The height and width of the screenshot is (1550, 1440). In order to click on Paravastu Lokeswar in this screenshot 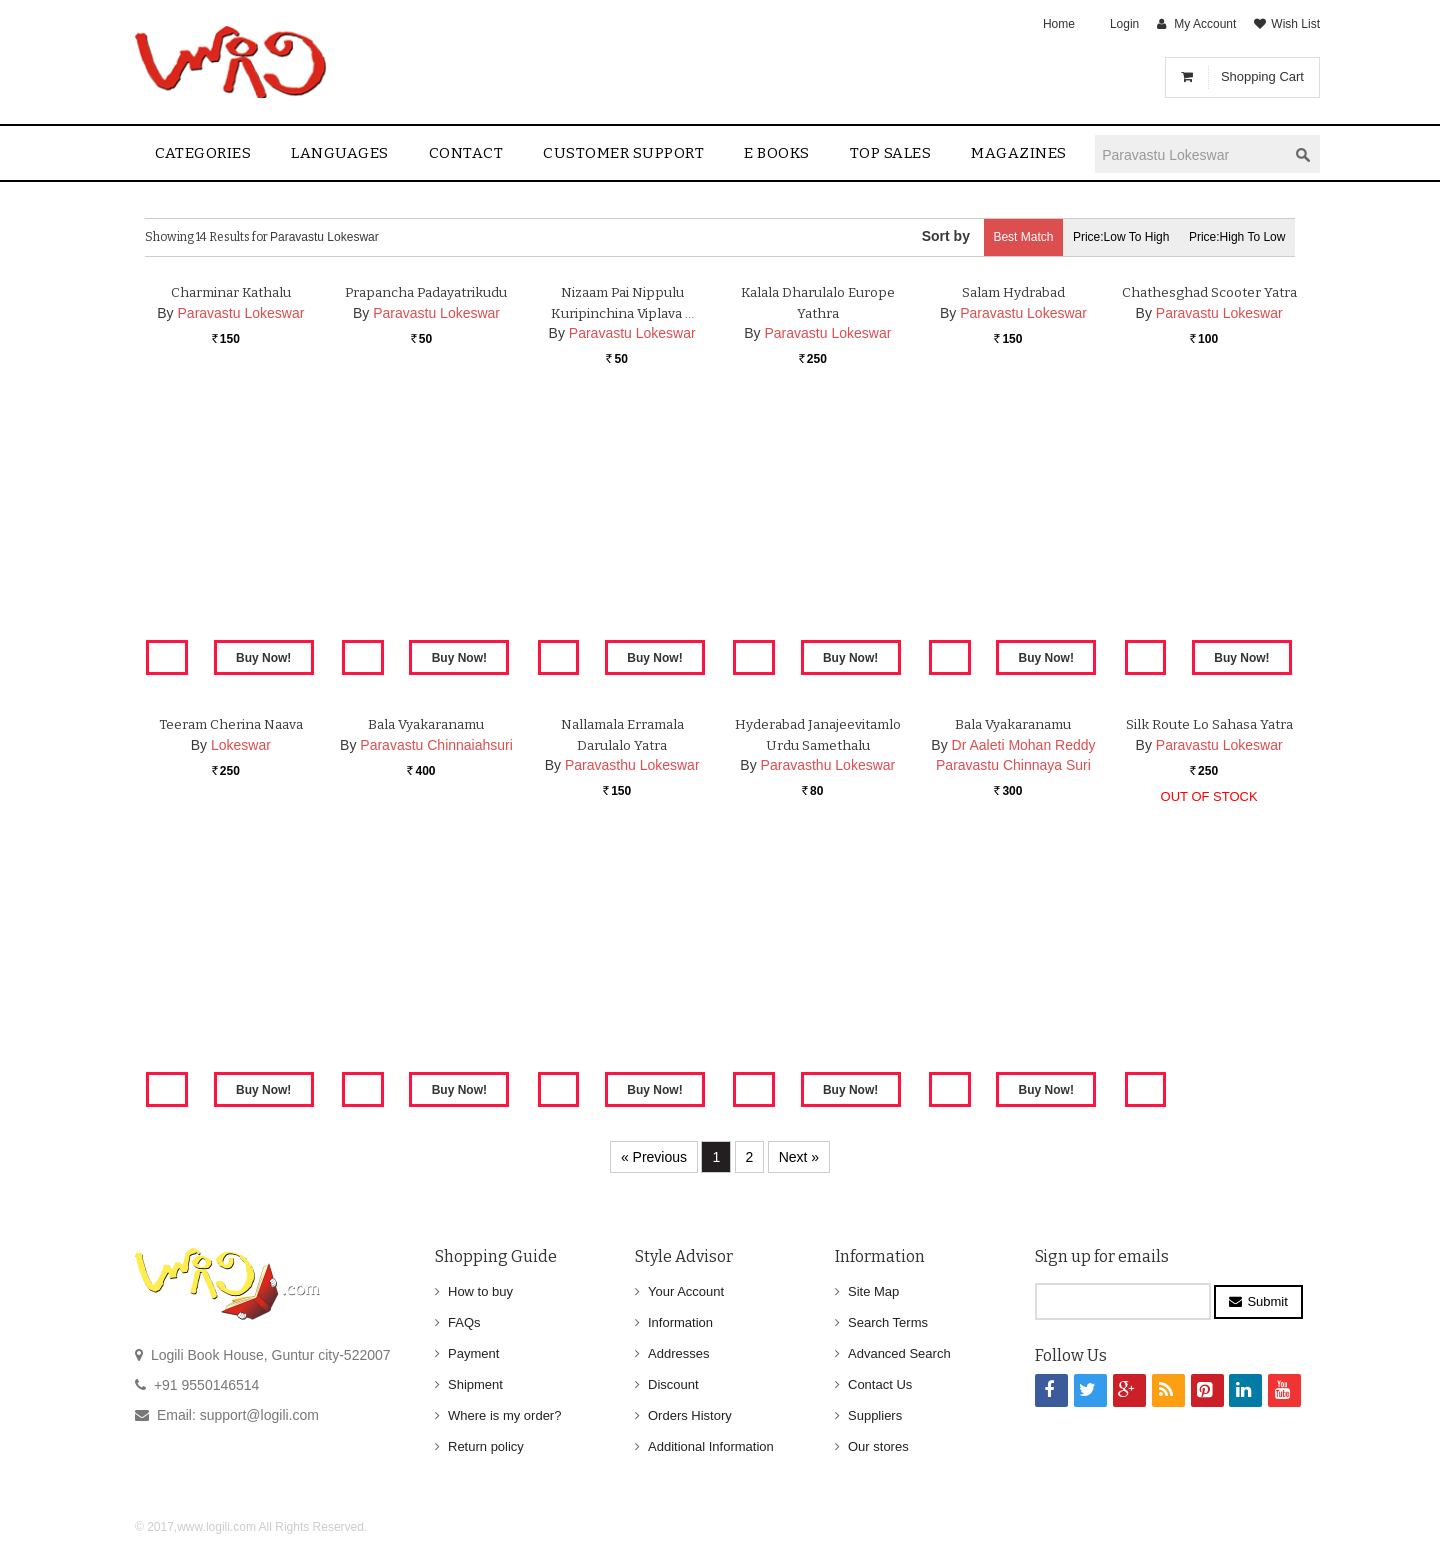, I will do `click(241, 546)`.